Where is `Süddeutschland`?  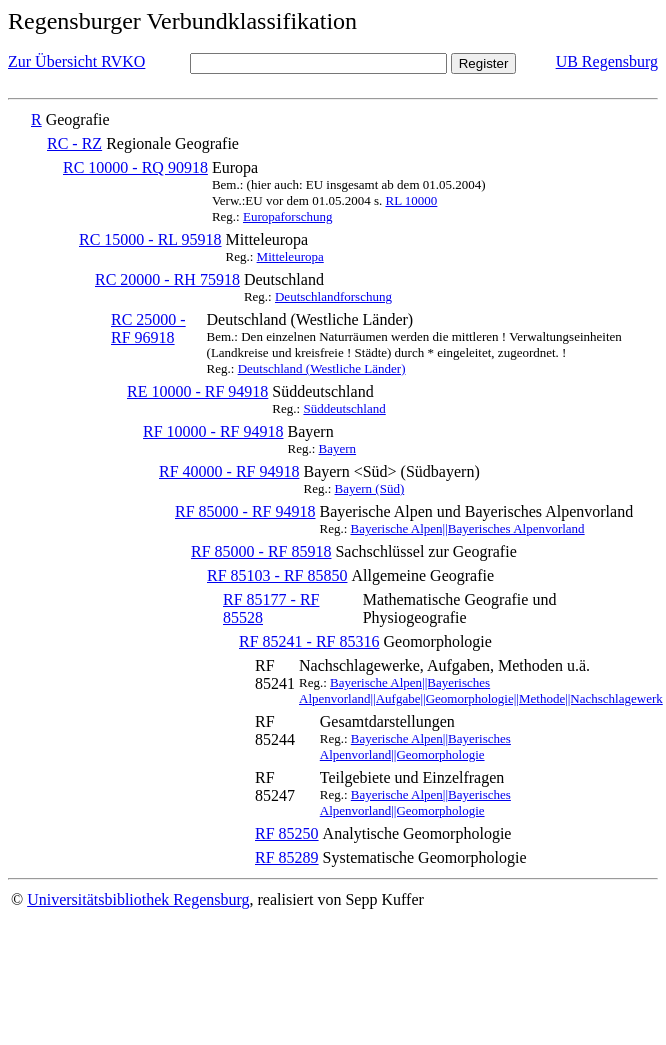 Süddeutschland is located at coordinates (344, 408).